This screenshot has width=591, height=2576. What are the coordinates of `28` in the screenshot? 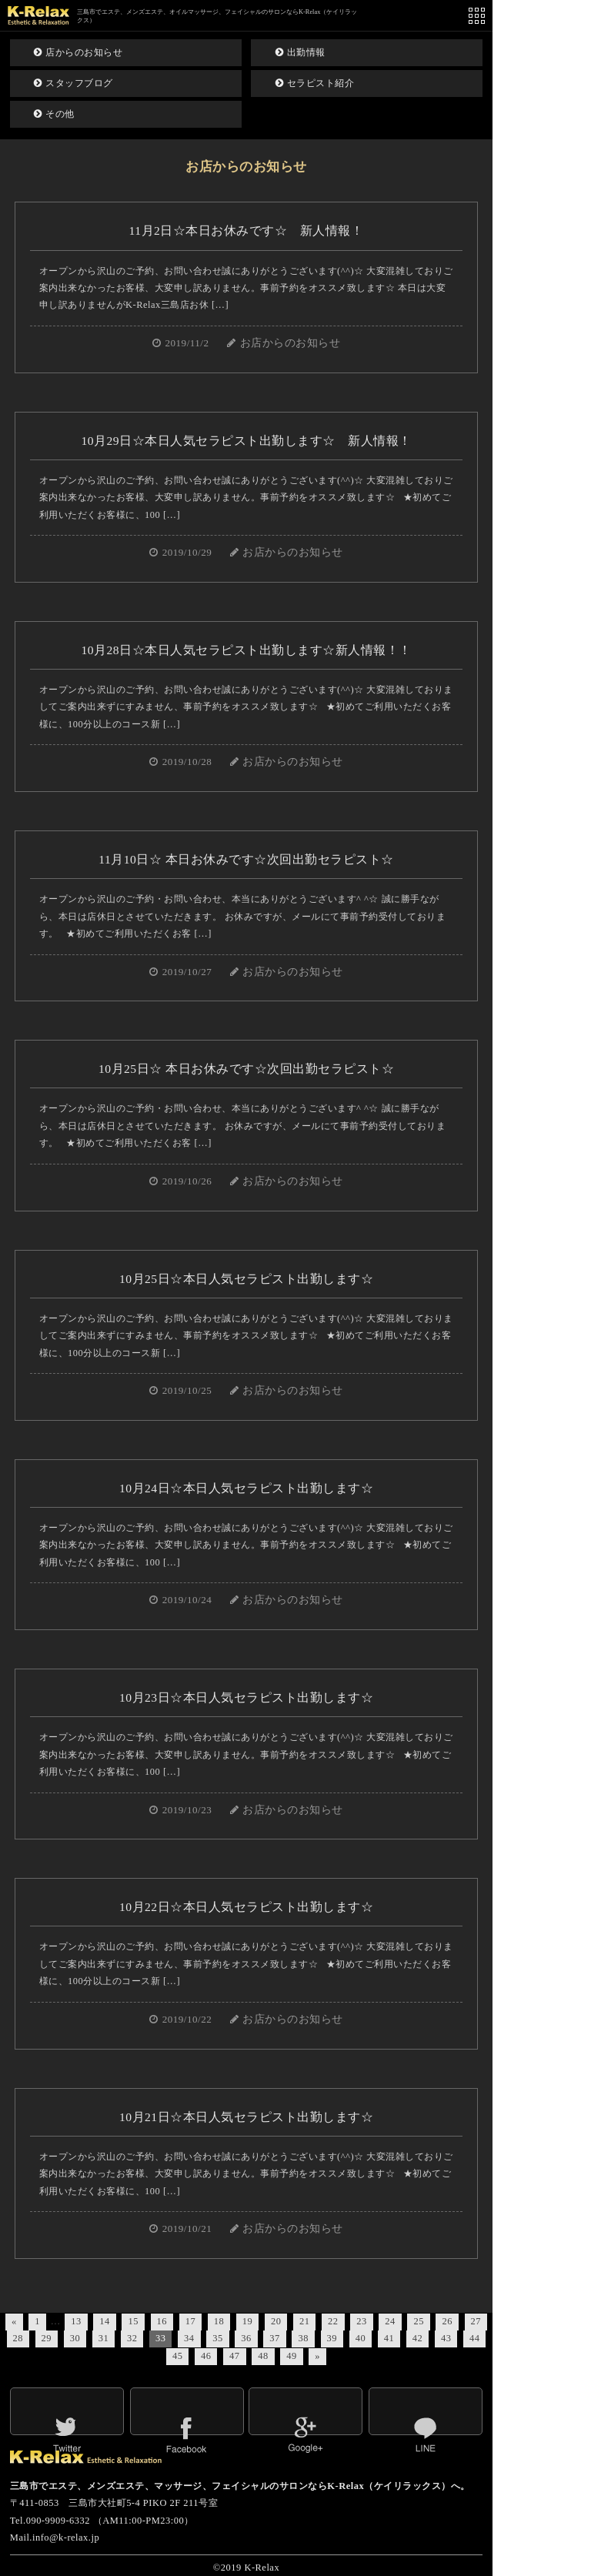 It's located at (18, 2338).